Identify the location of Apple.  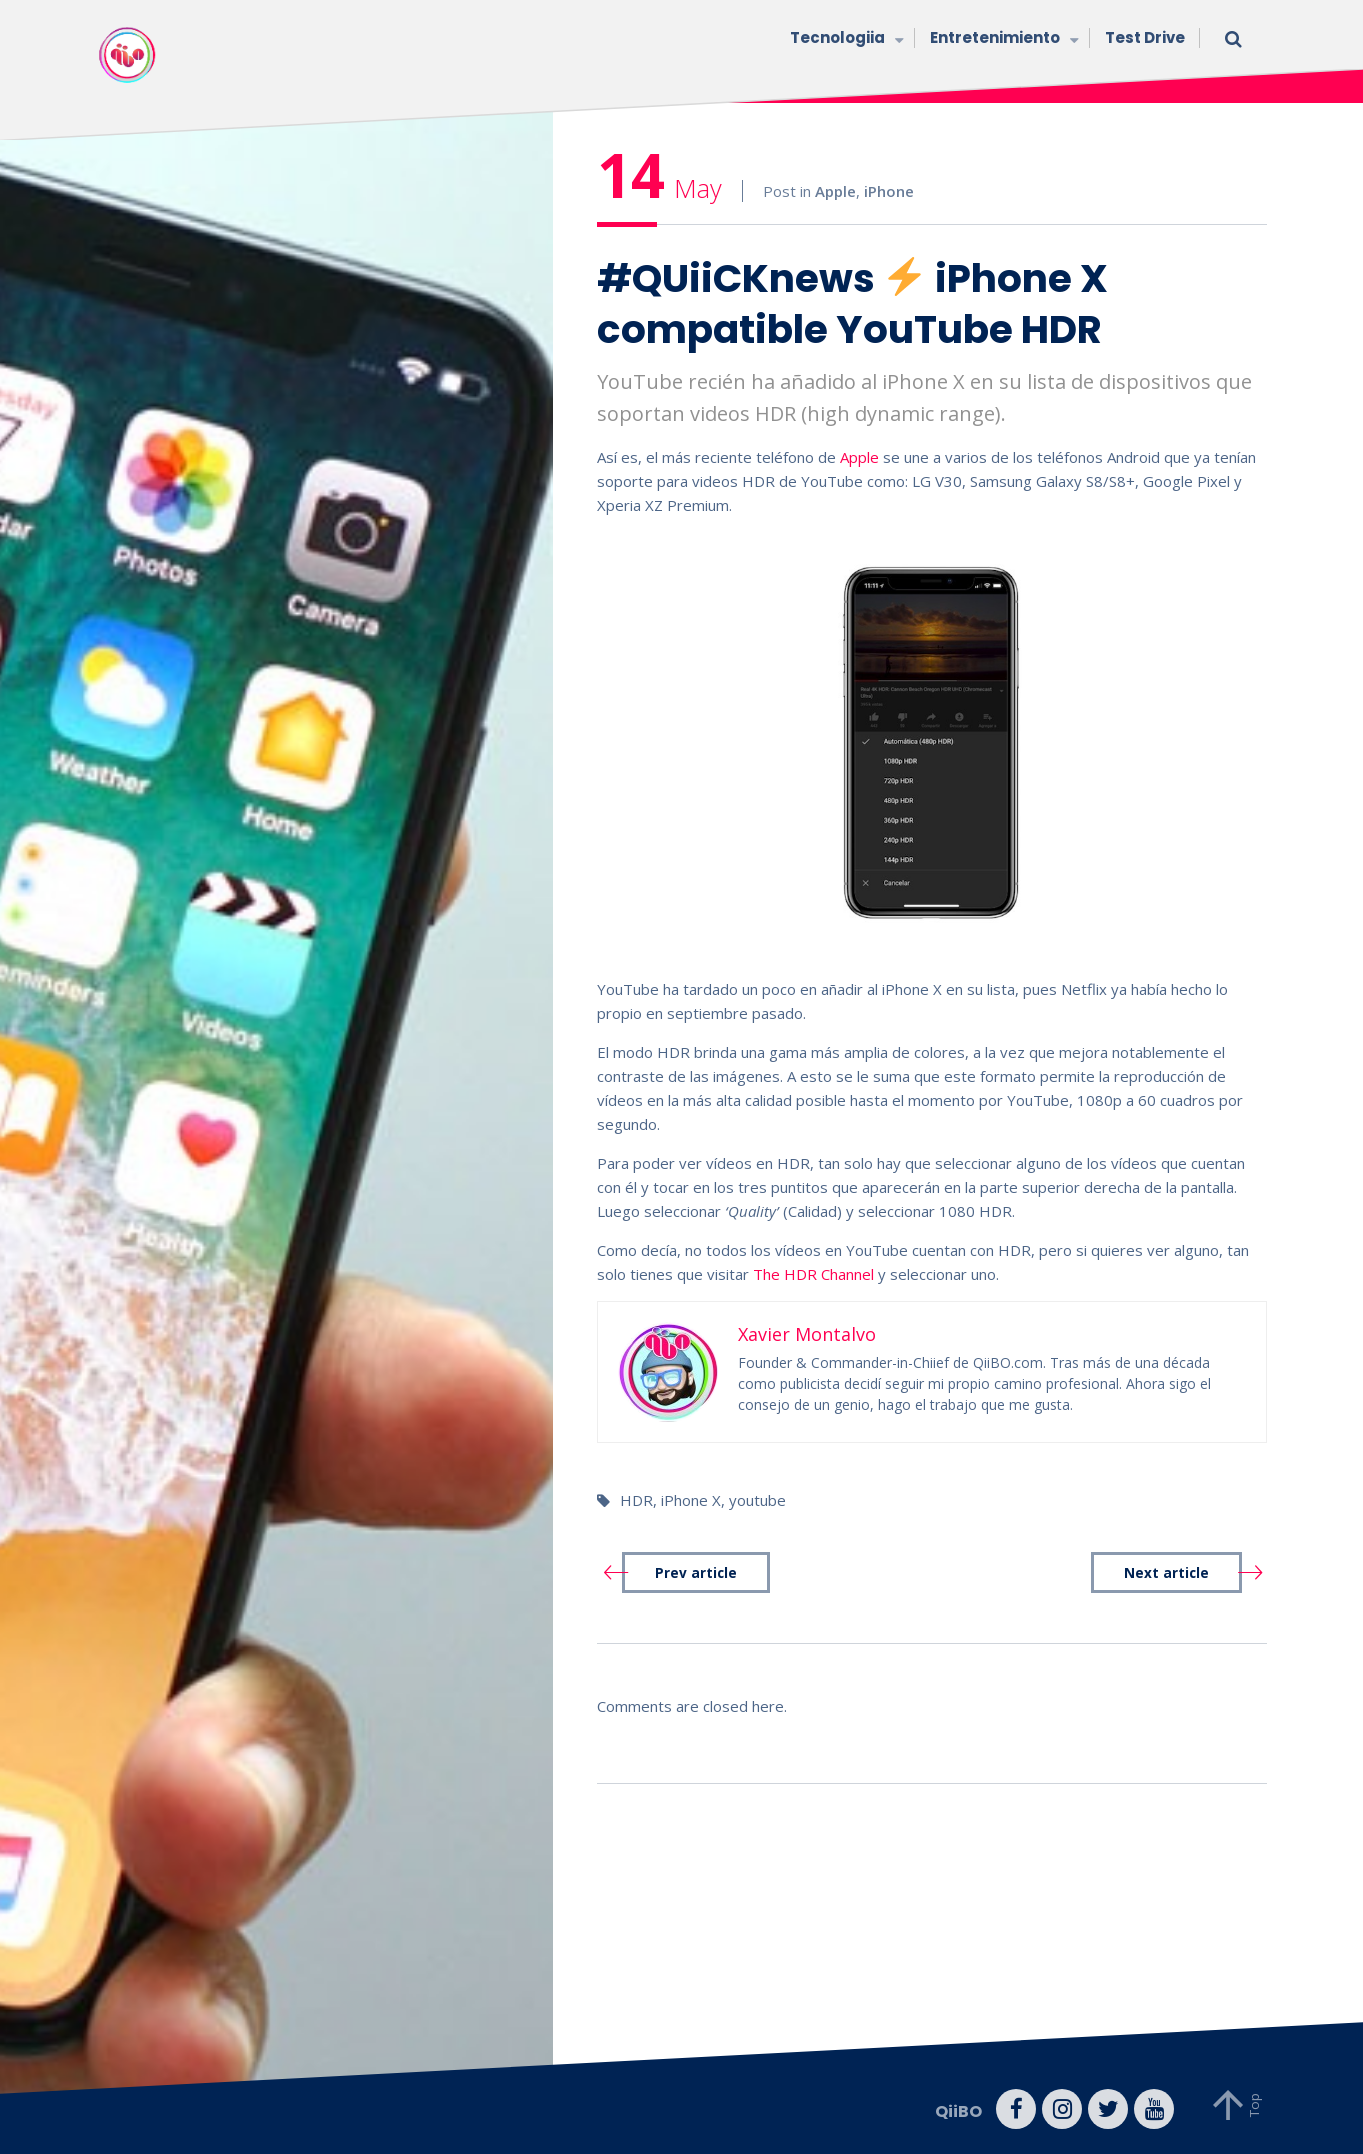
(835, 191).